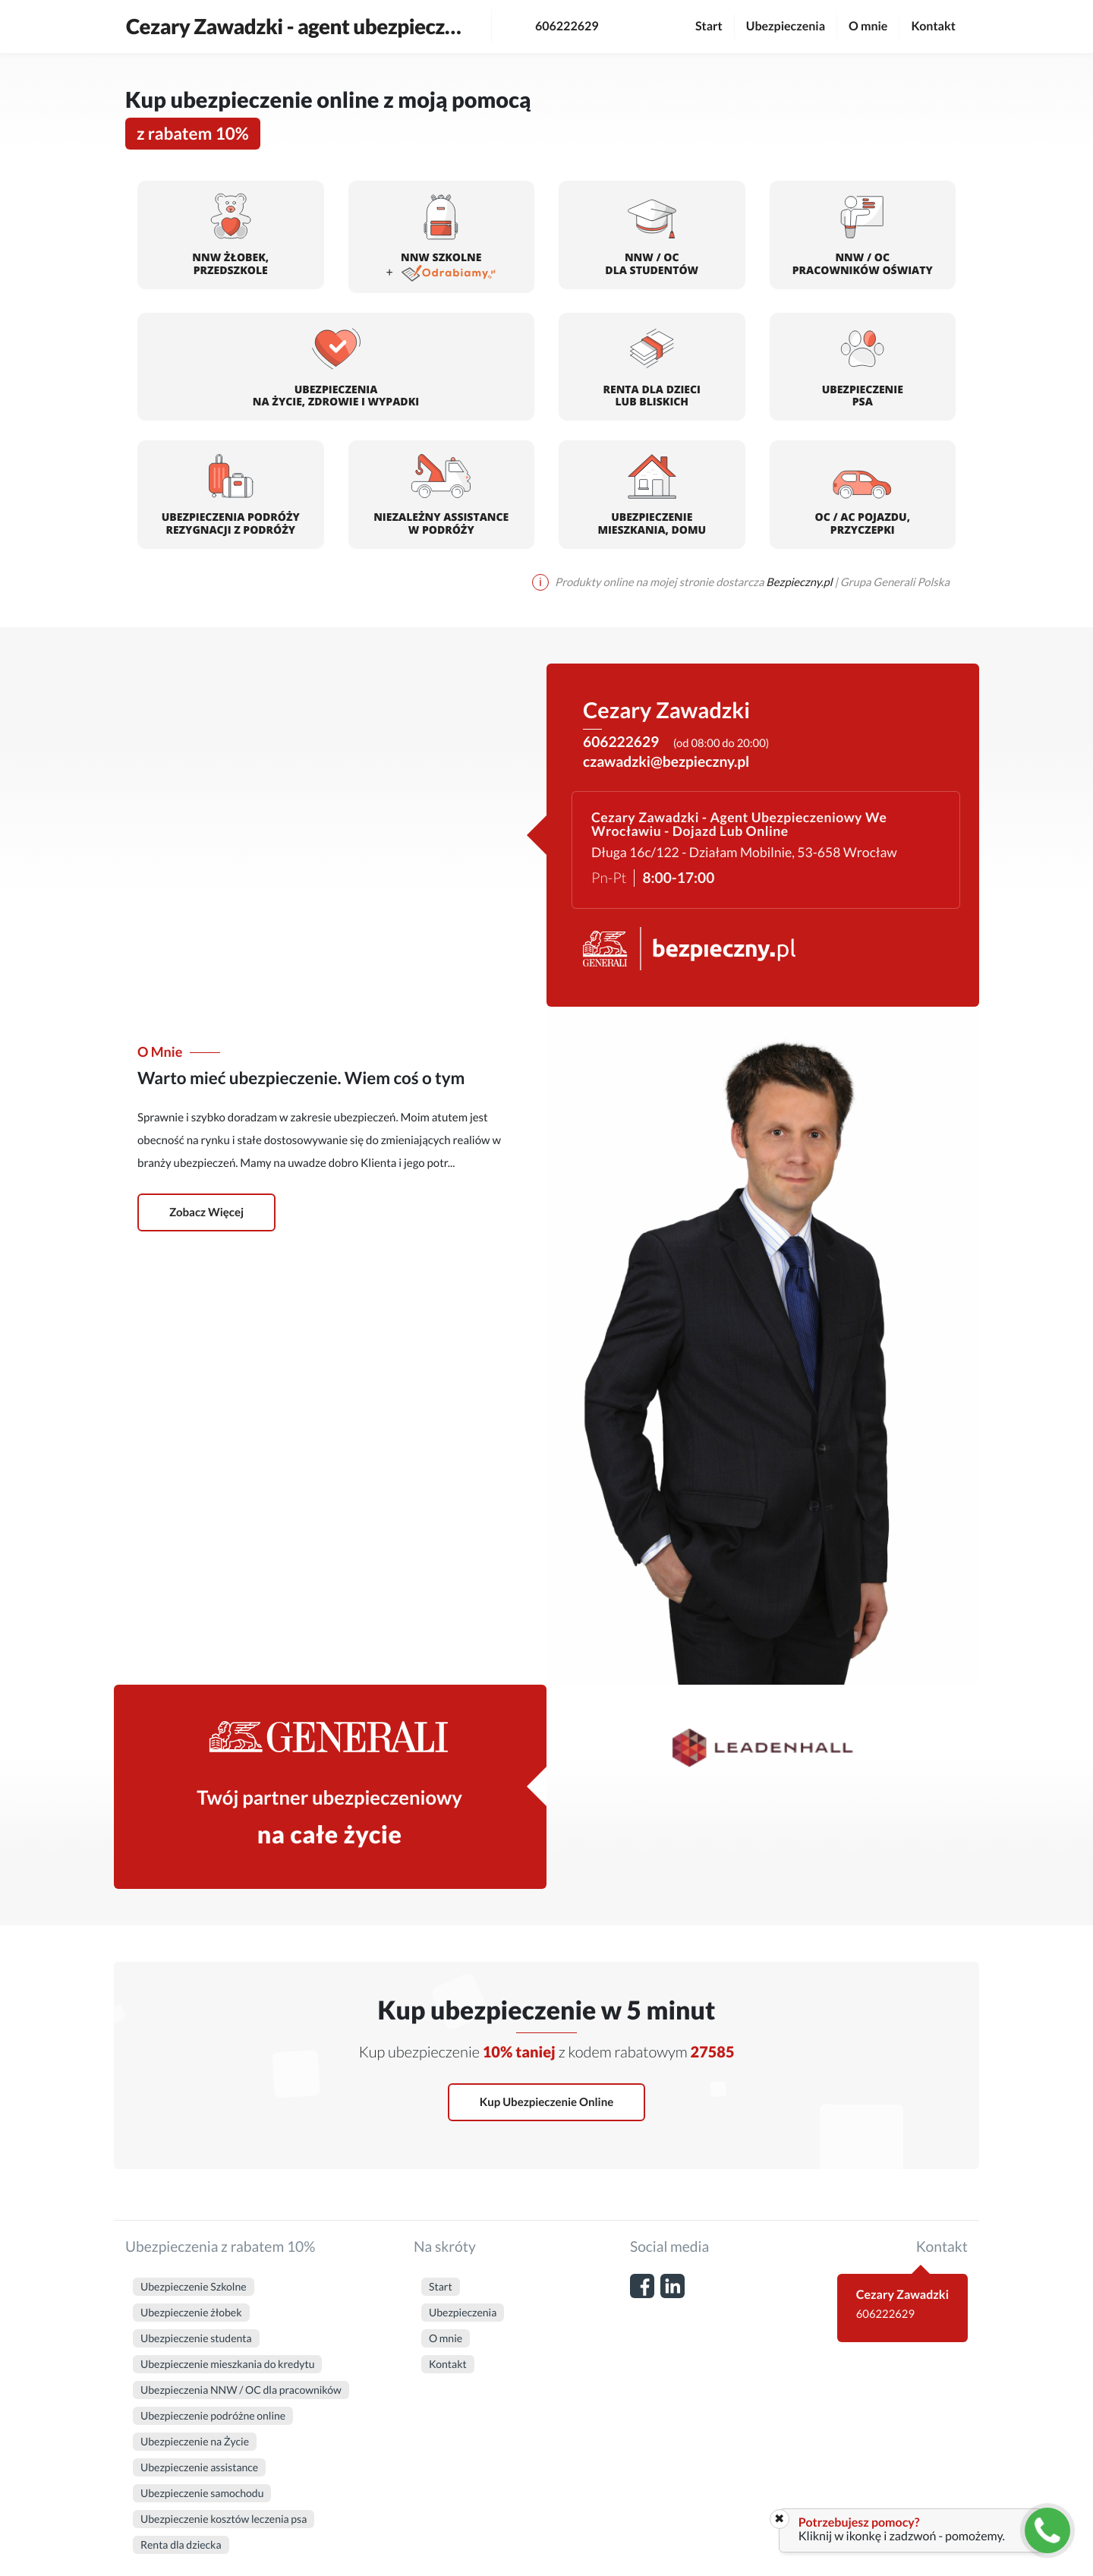 This screenshot has width=1093, height=2576. What do you see at coordinates (199, 2467) in the screenshot?
I see `Ubezpieczenie assistance` at bounding box center [199, 2467].